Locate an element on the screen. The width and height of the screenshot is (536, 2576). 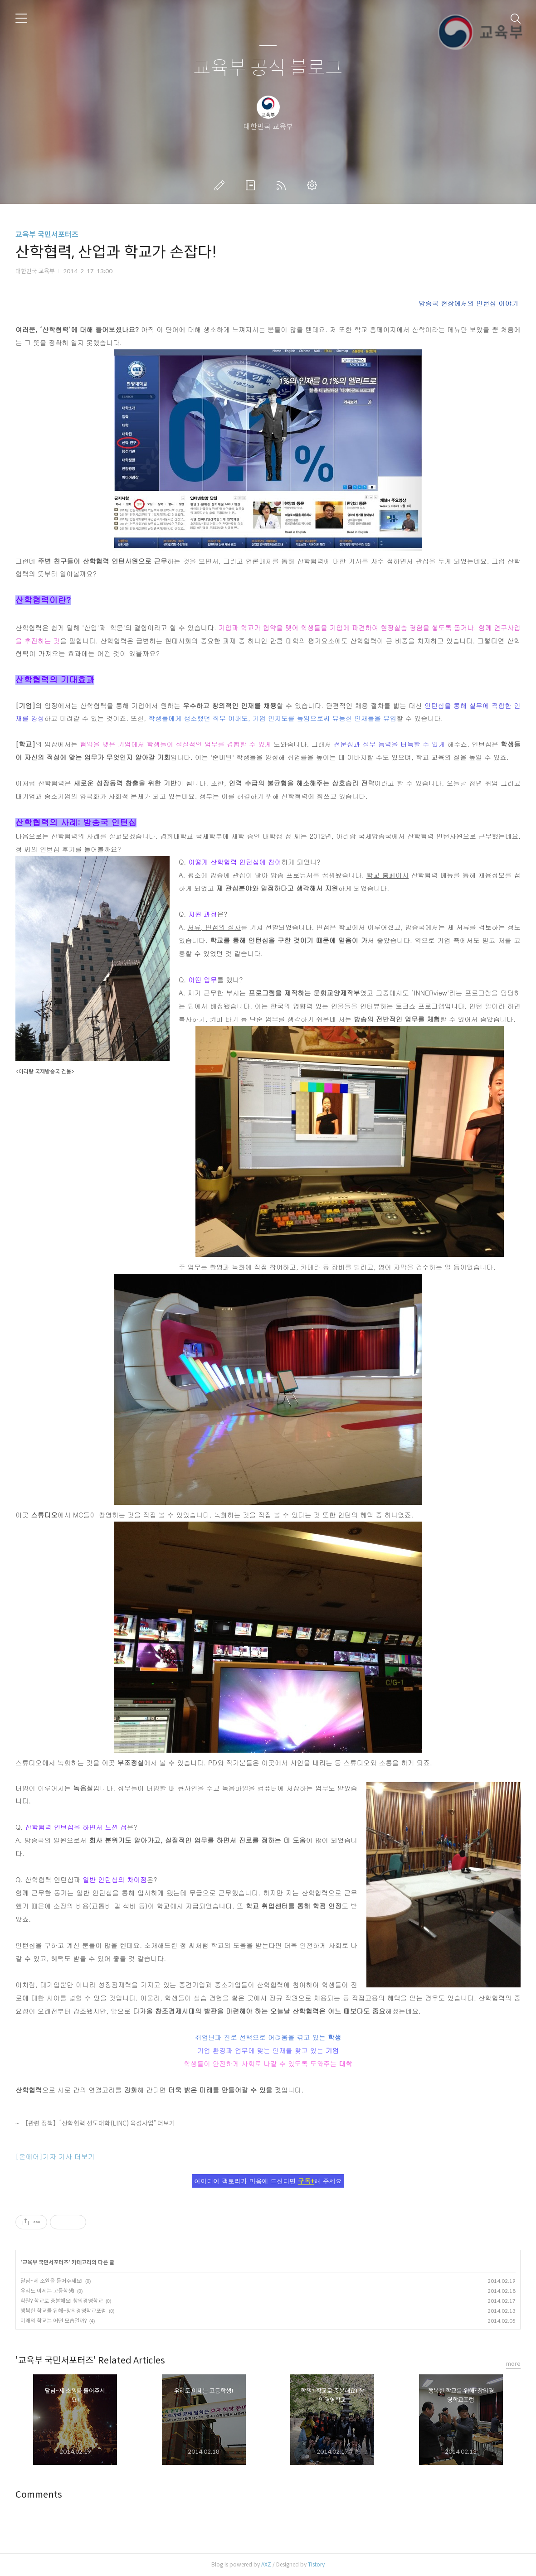
방명록 is located at coordinates (252, 185).